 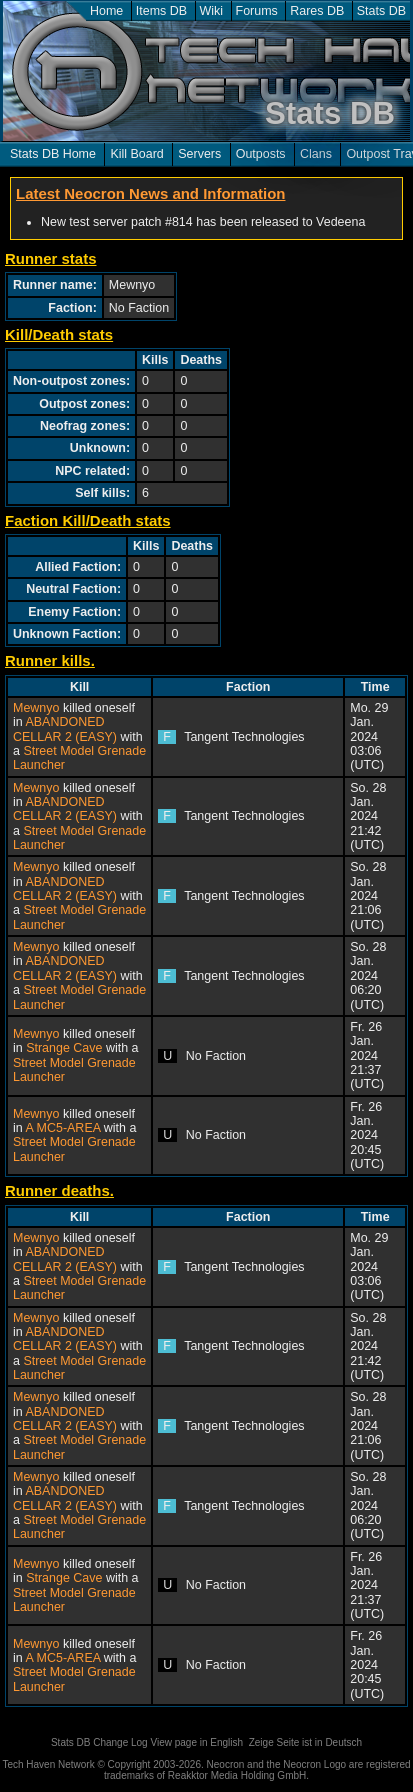 What do you see at coordinates (257, 11) in the screenshot?
I see `Forums` at bounding box center [257, 11].